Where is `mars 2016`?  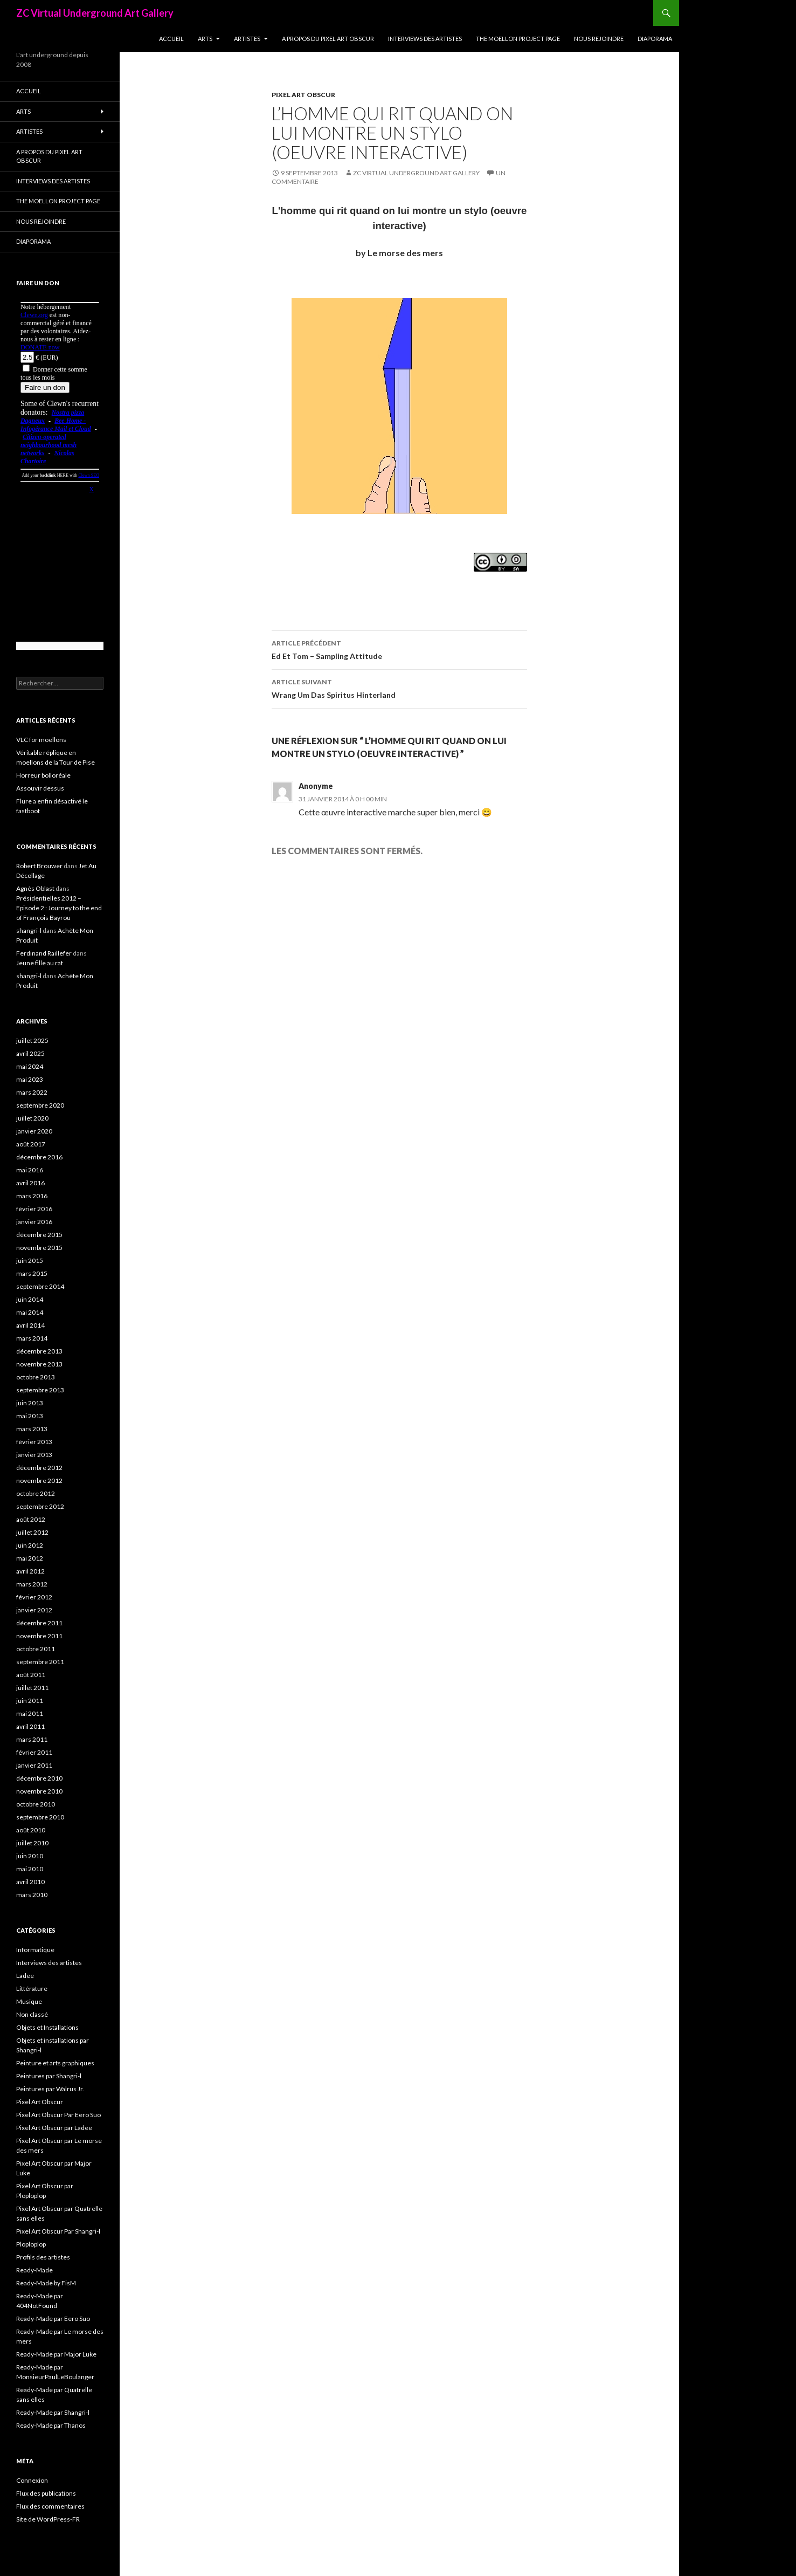 mars 2016 is located at coordinates (31, 1196).